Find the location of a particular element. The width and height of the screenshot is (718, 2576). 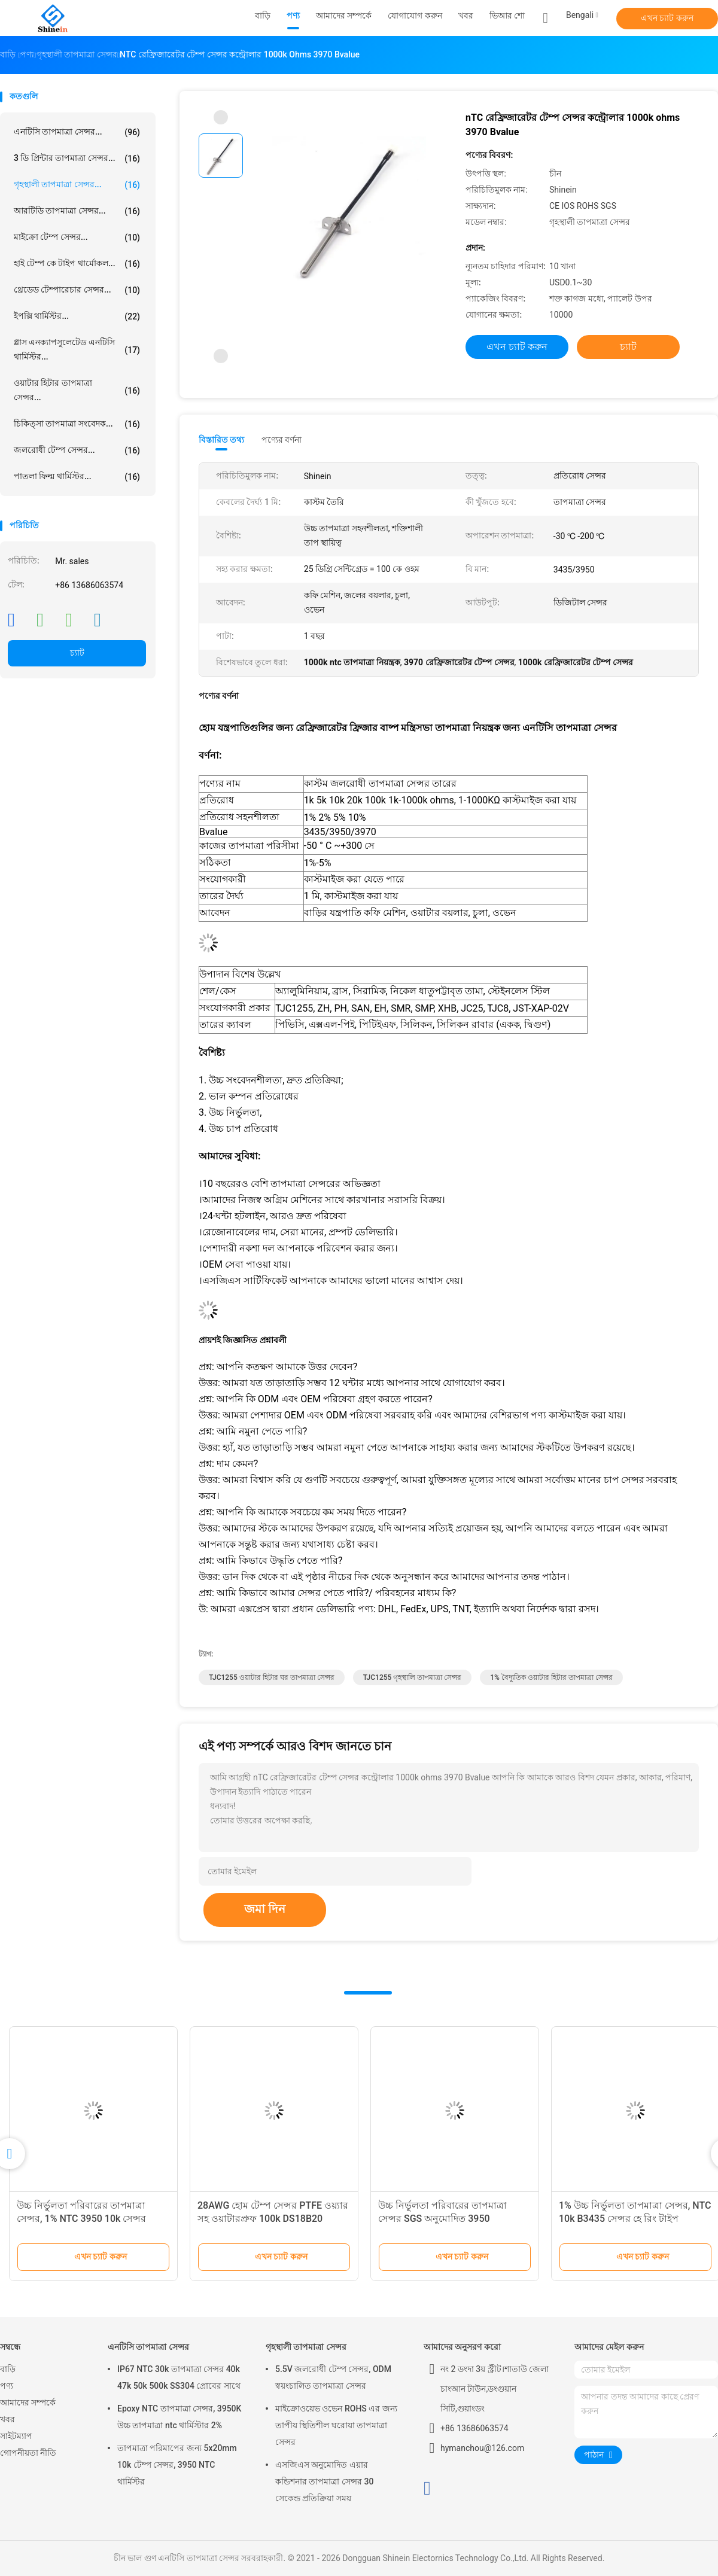

মাইক্রো টেম্প সেন্সর... is located at coordinates (77, 237).